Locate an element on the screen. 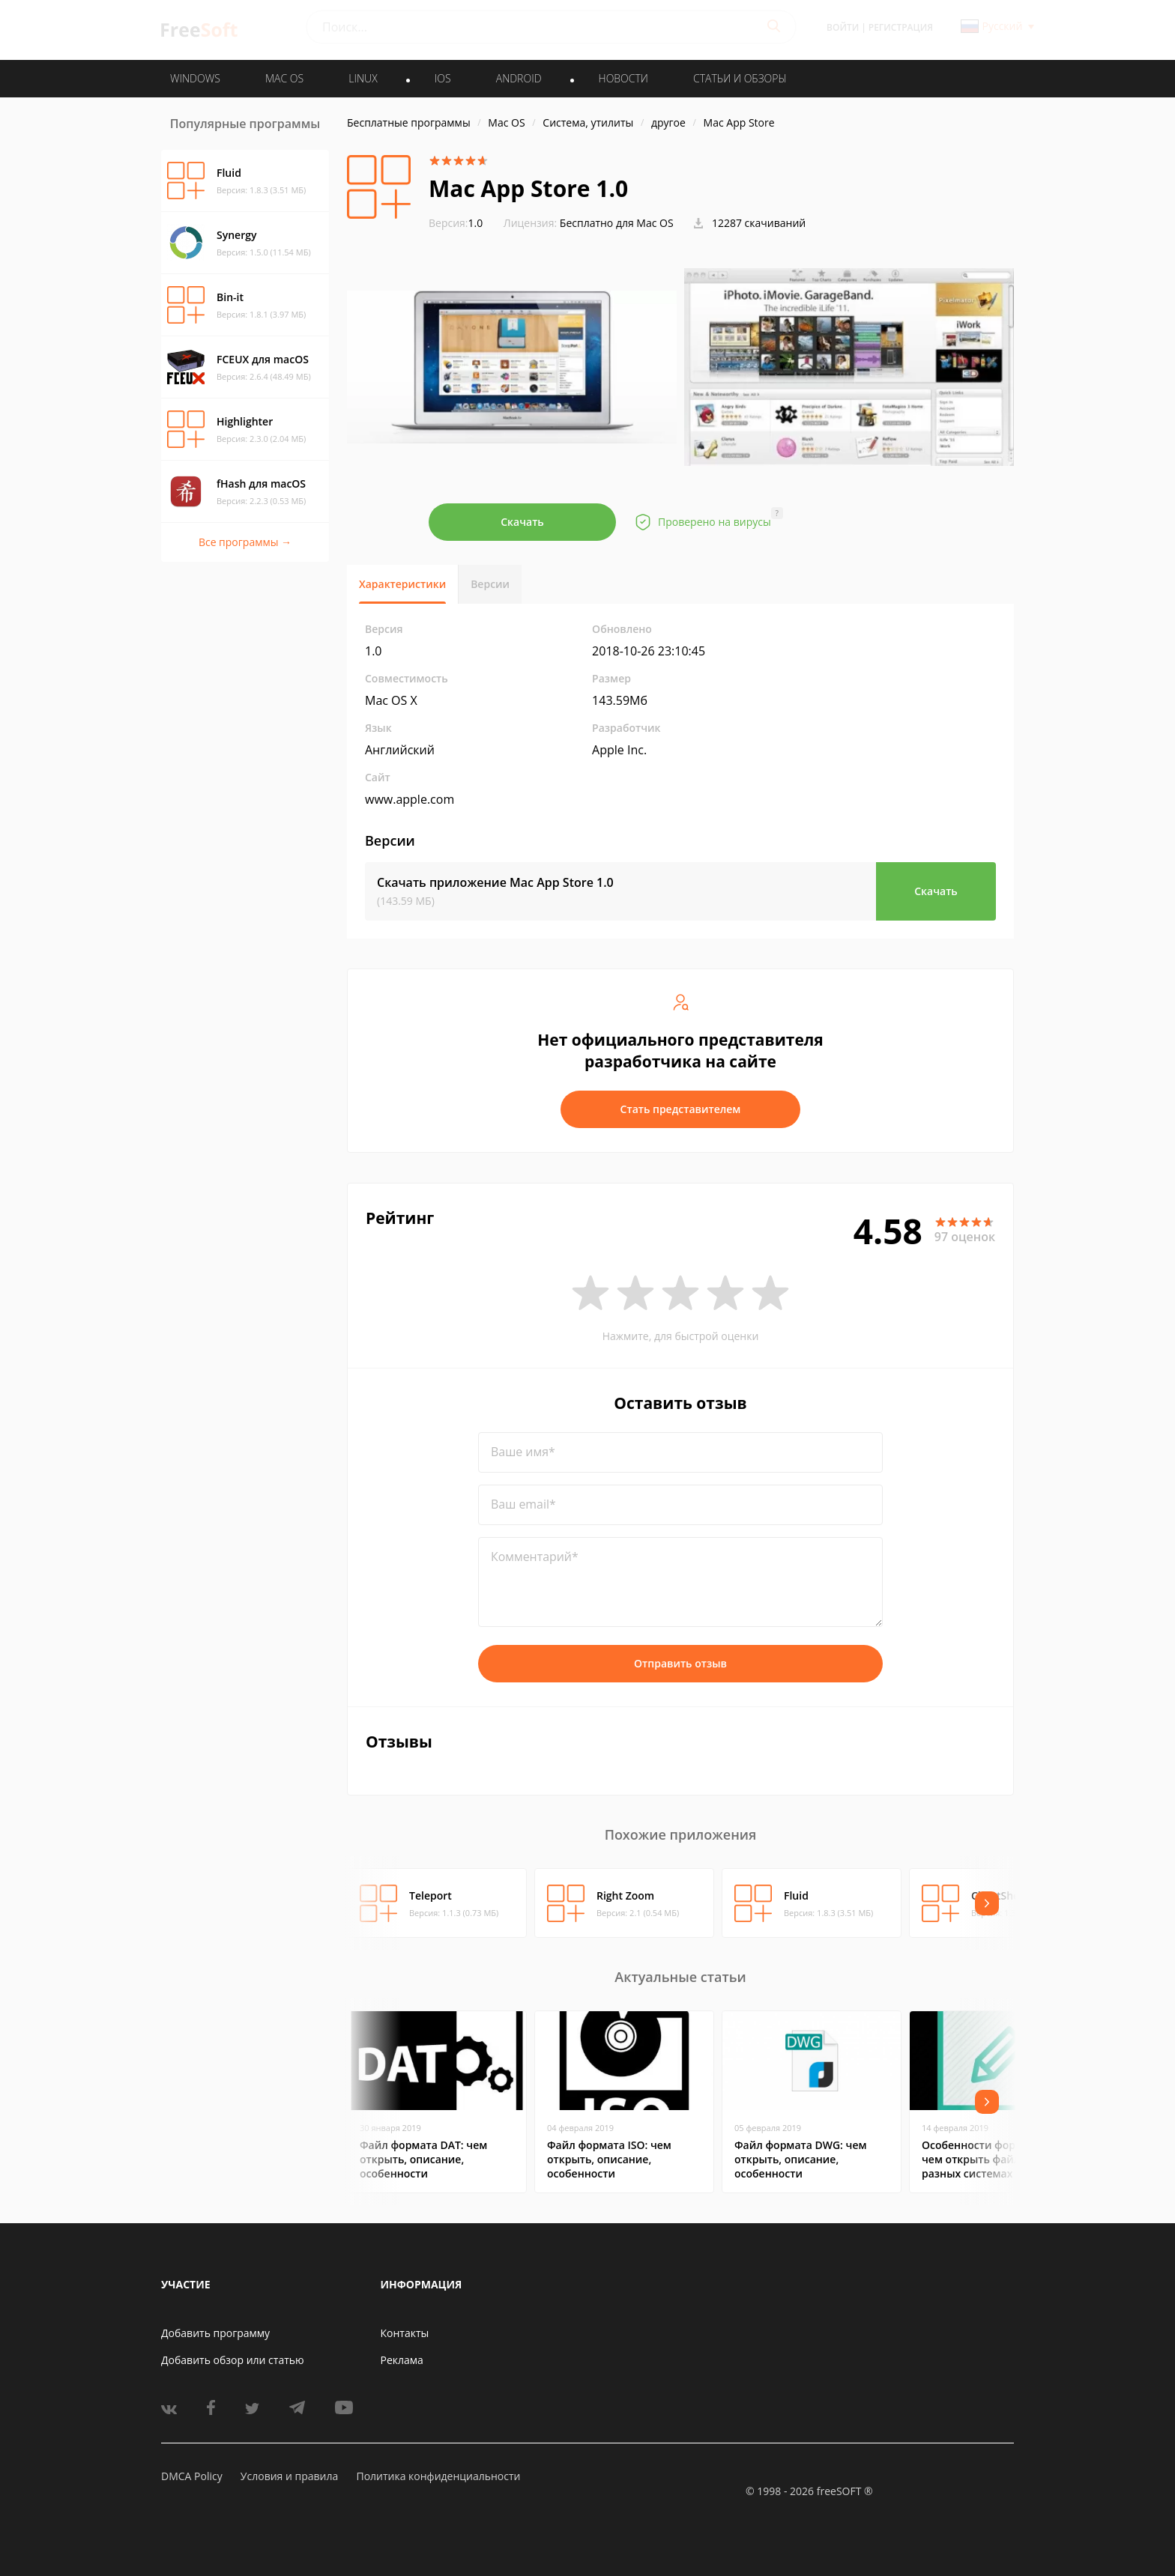  Все программы → is located at coordinates (245, 542).